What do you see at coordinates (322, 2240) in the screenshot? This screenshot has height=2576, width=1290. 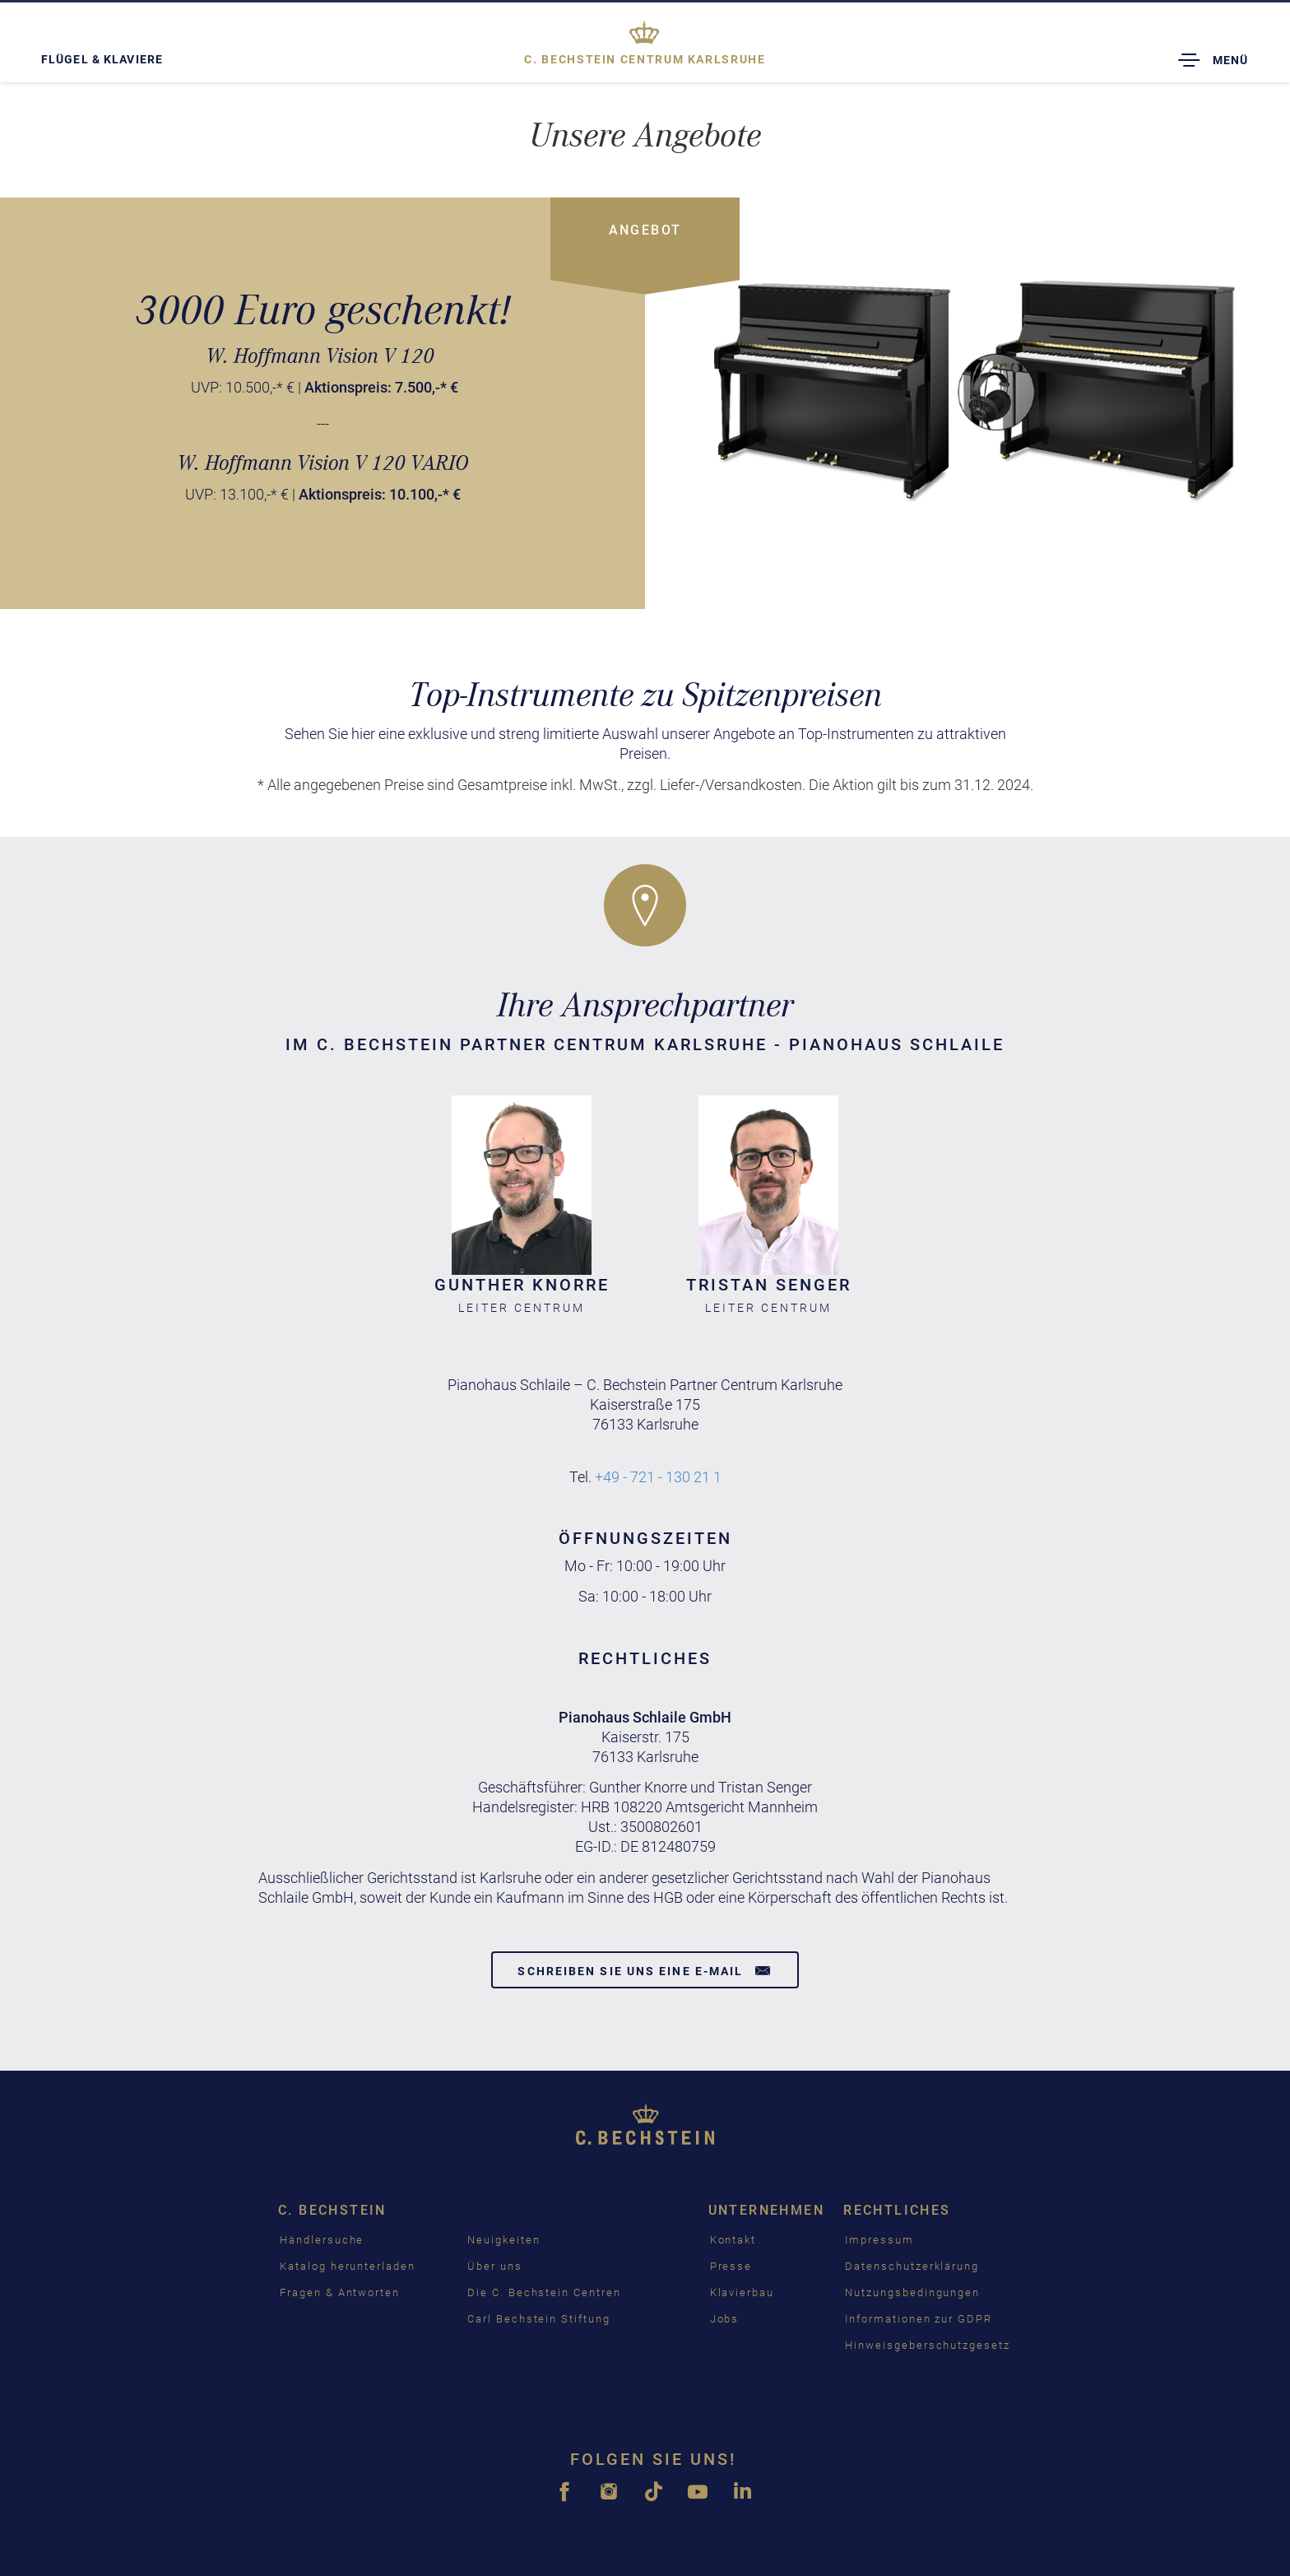 I see `Händlersuche` at bounding box center [322, 2240].